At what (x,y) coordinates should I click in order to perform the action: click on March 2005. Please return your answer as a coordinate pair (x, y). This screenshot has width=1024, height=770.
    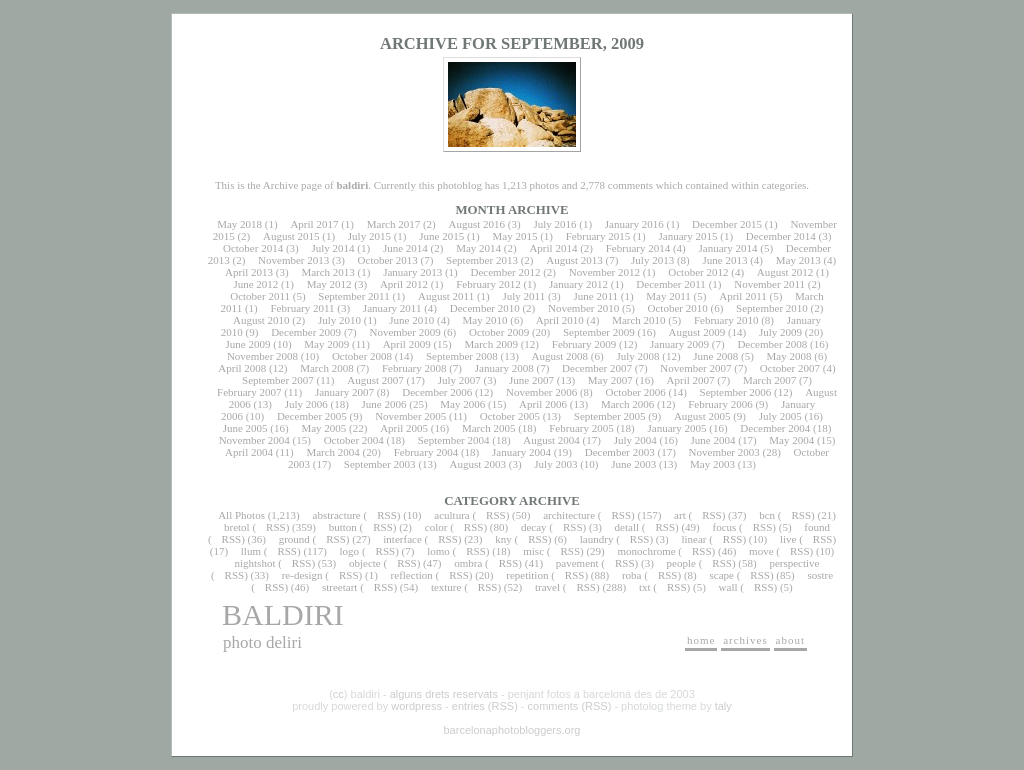
    Looking at the image, I should click on (488, 428).